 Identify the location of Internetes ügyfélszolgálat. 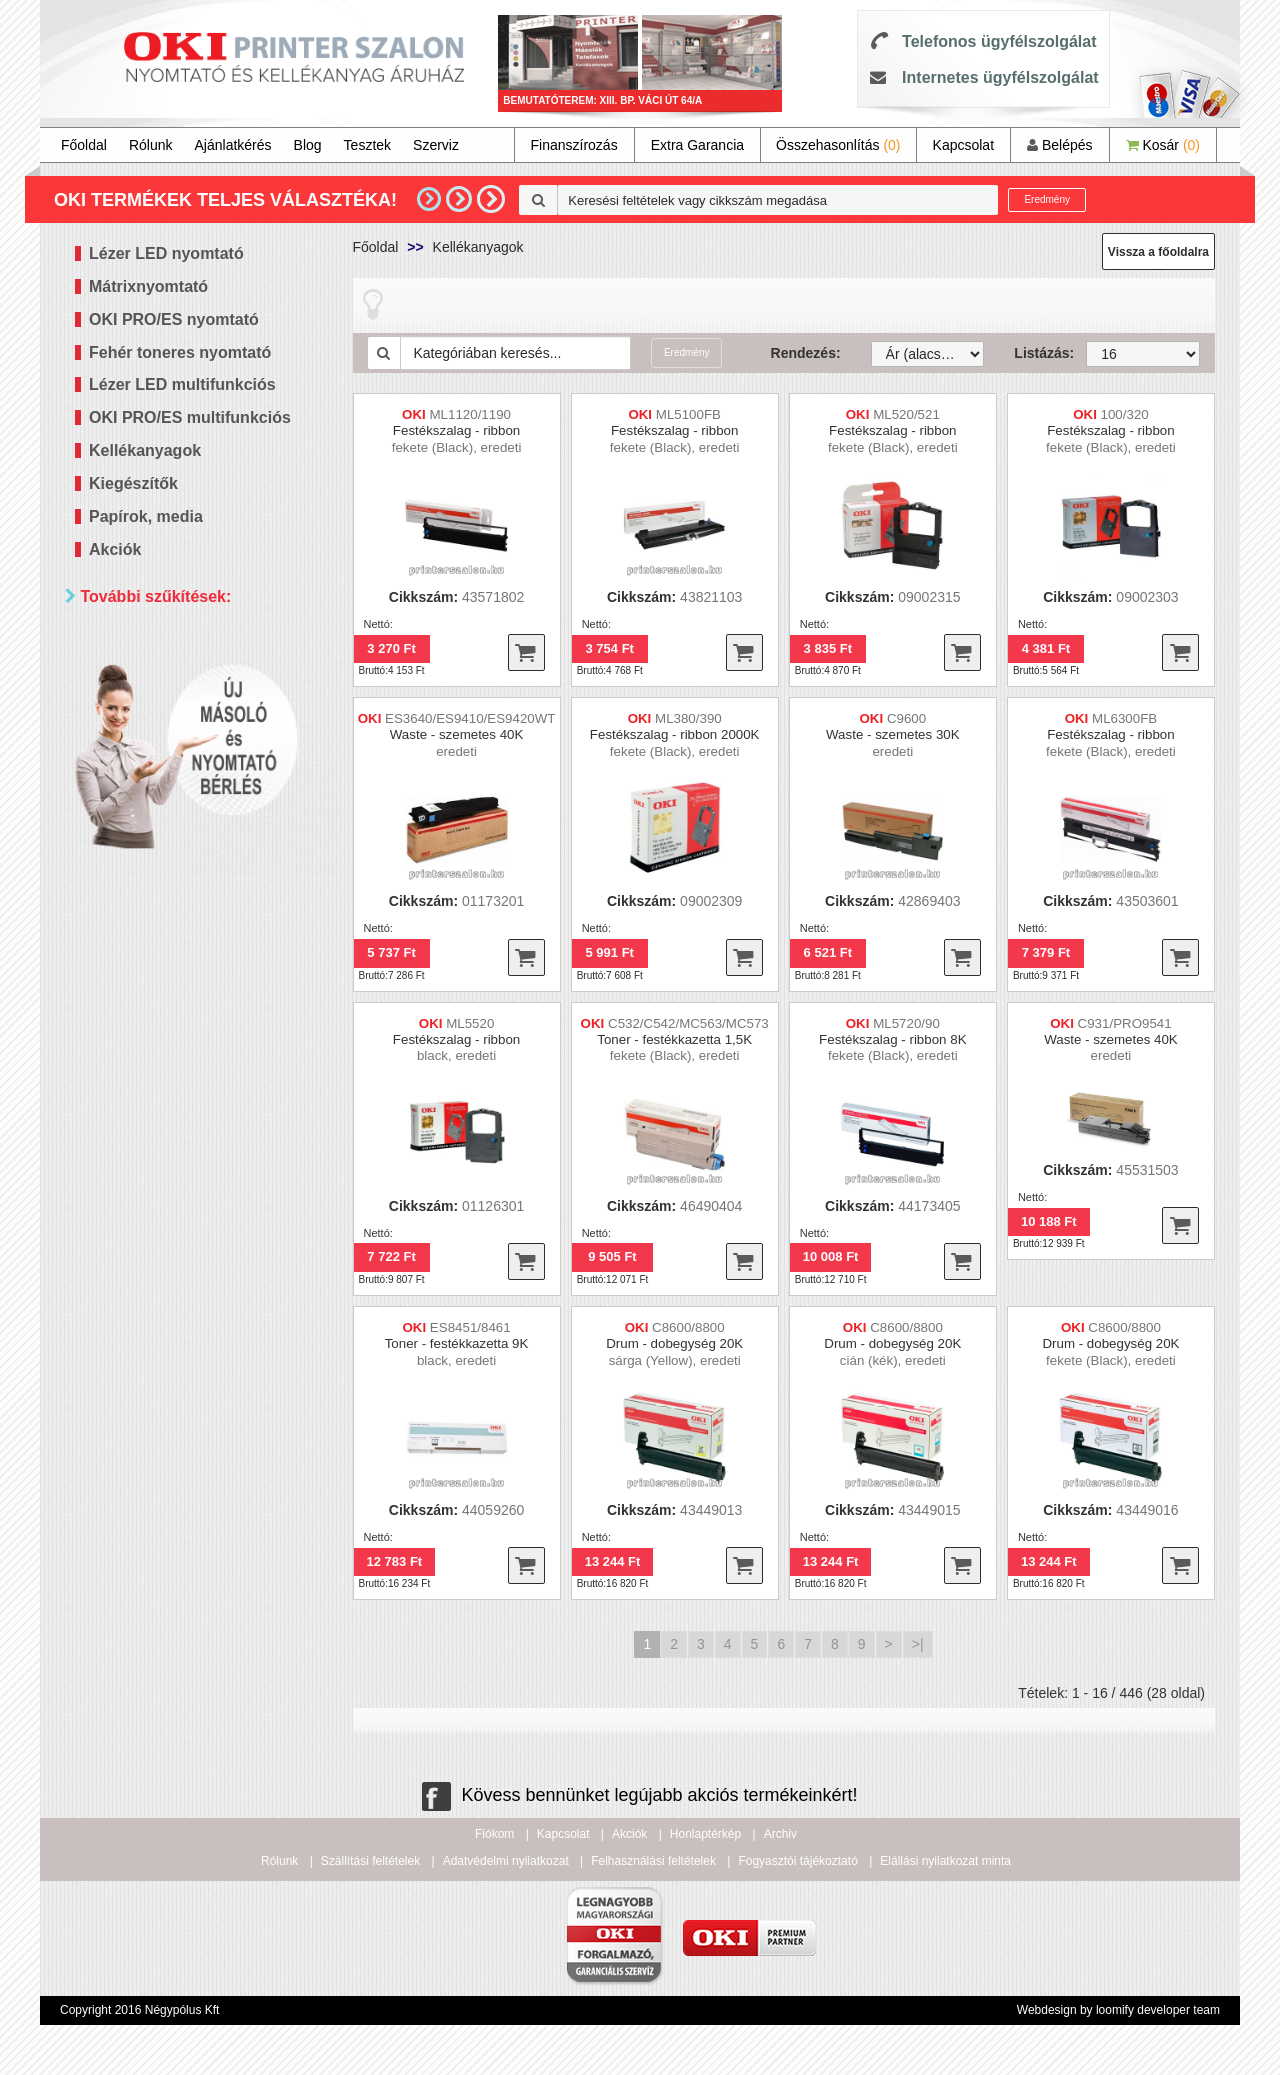
(1000, 77).